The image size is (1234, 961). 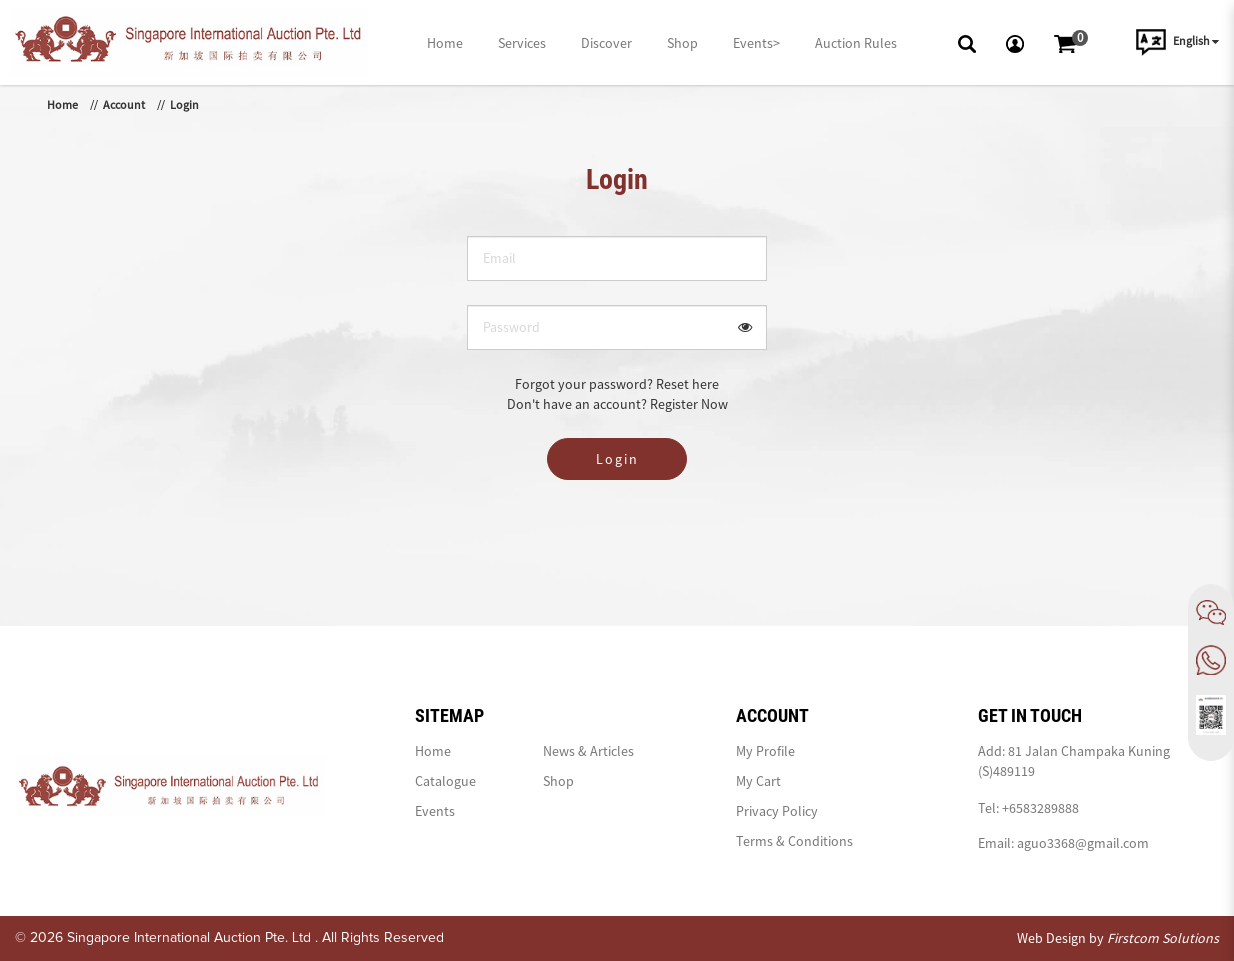 What do you see at coordinates (687, 384) in the screenshot?
I see `Reset here` at bounding box center [687, 384].